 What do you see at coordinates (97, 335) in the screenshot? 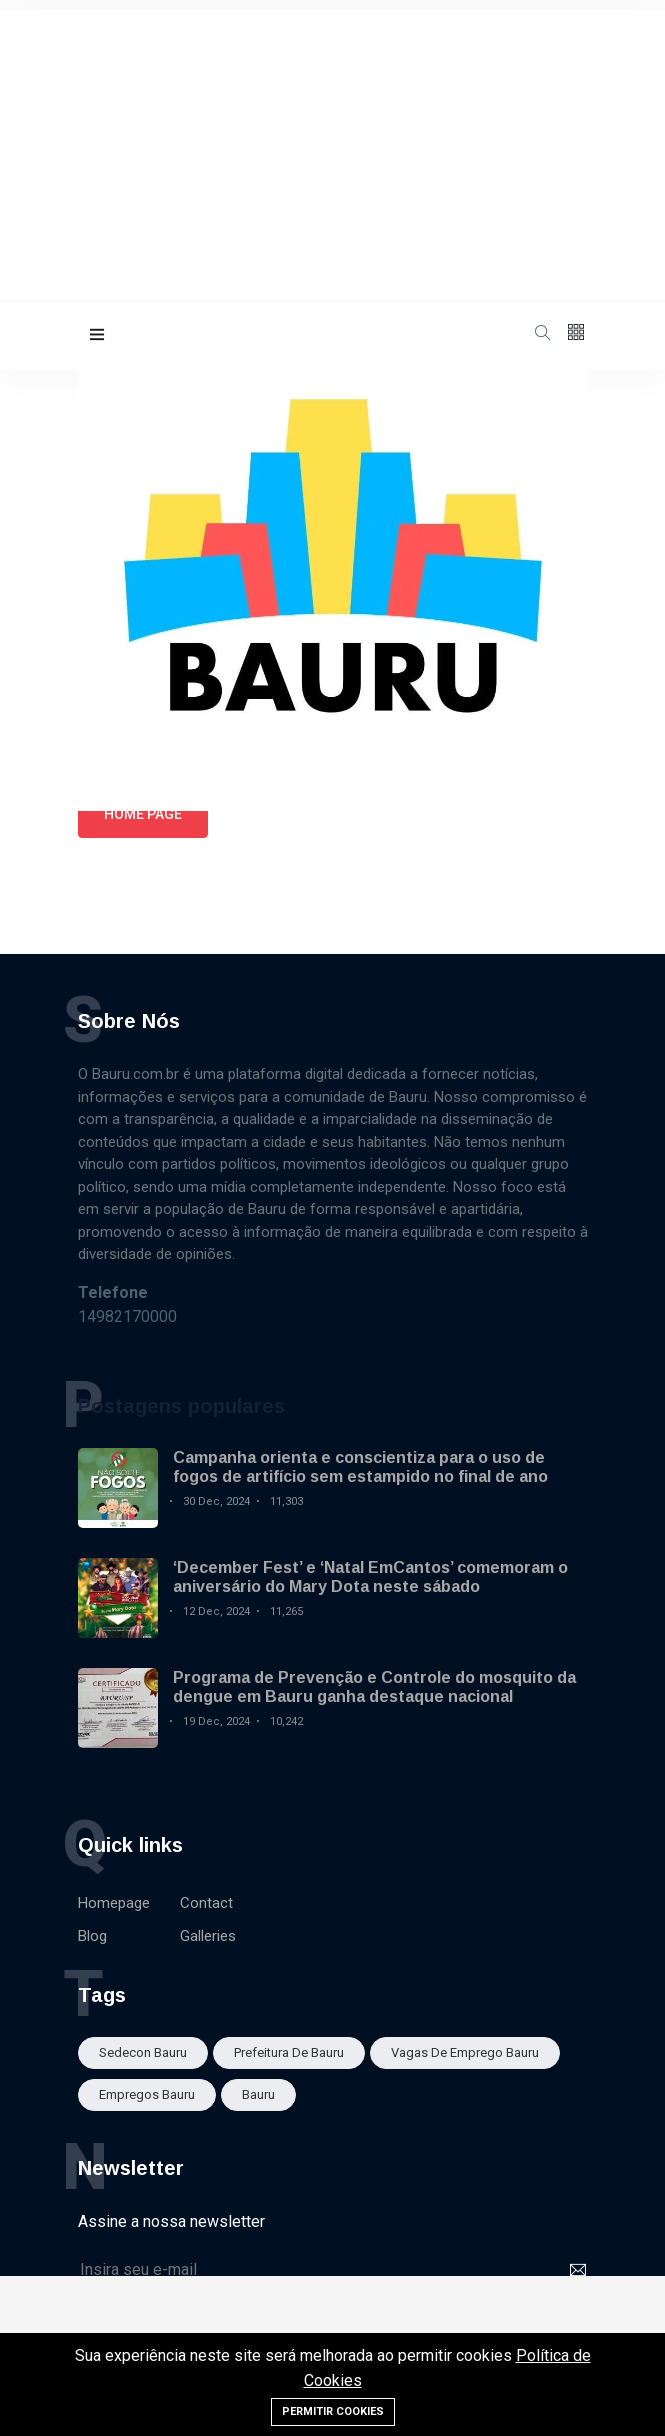
I see `[button]` at bounding box center [97, 335].